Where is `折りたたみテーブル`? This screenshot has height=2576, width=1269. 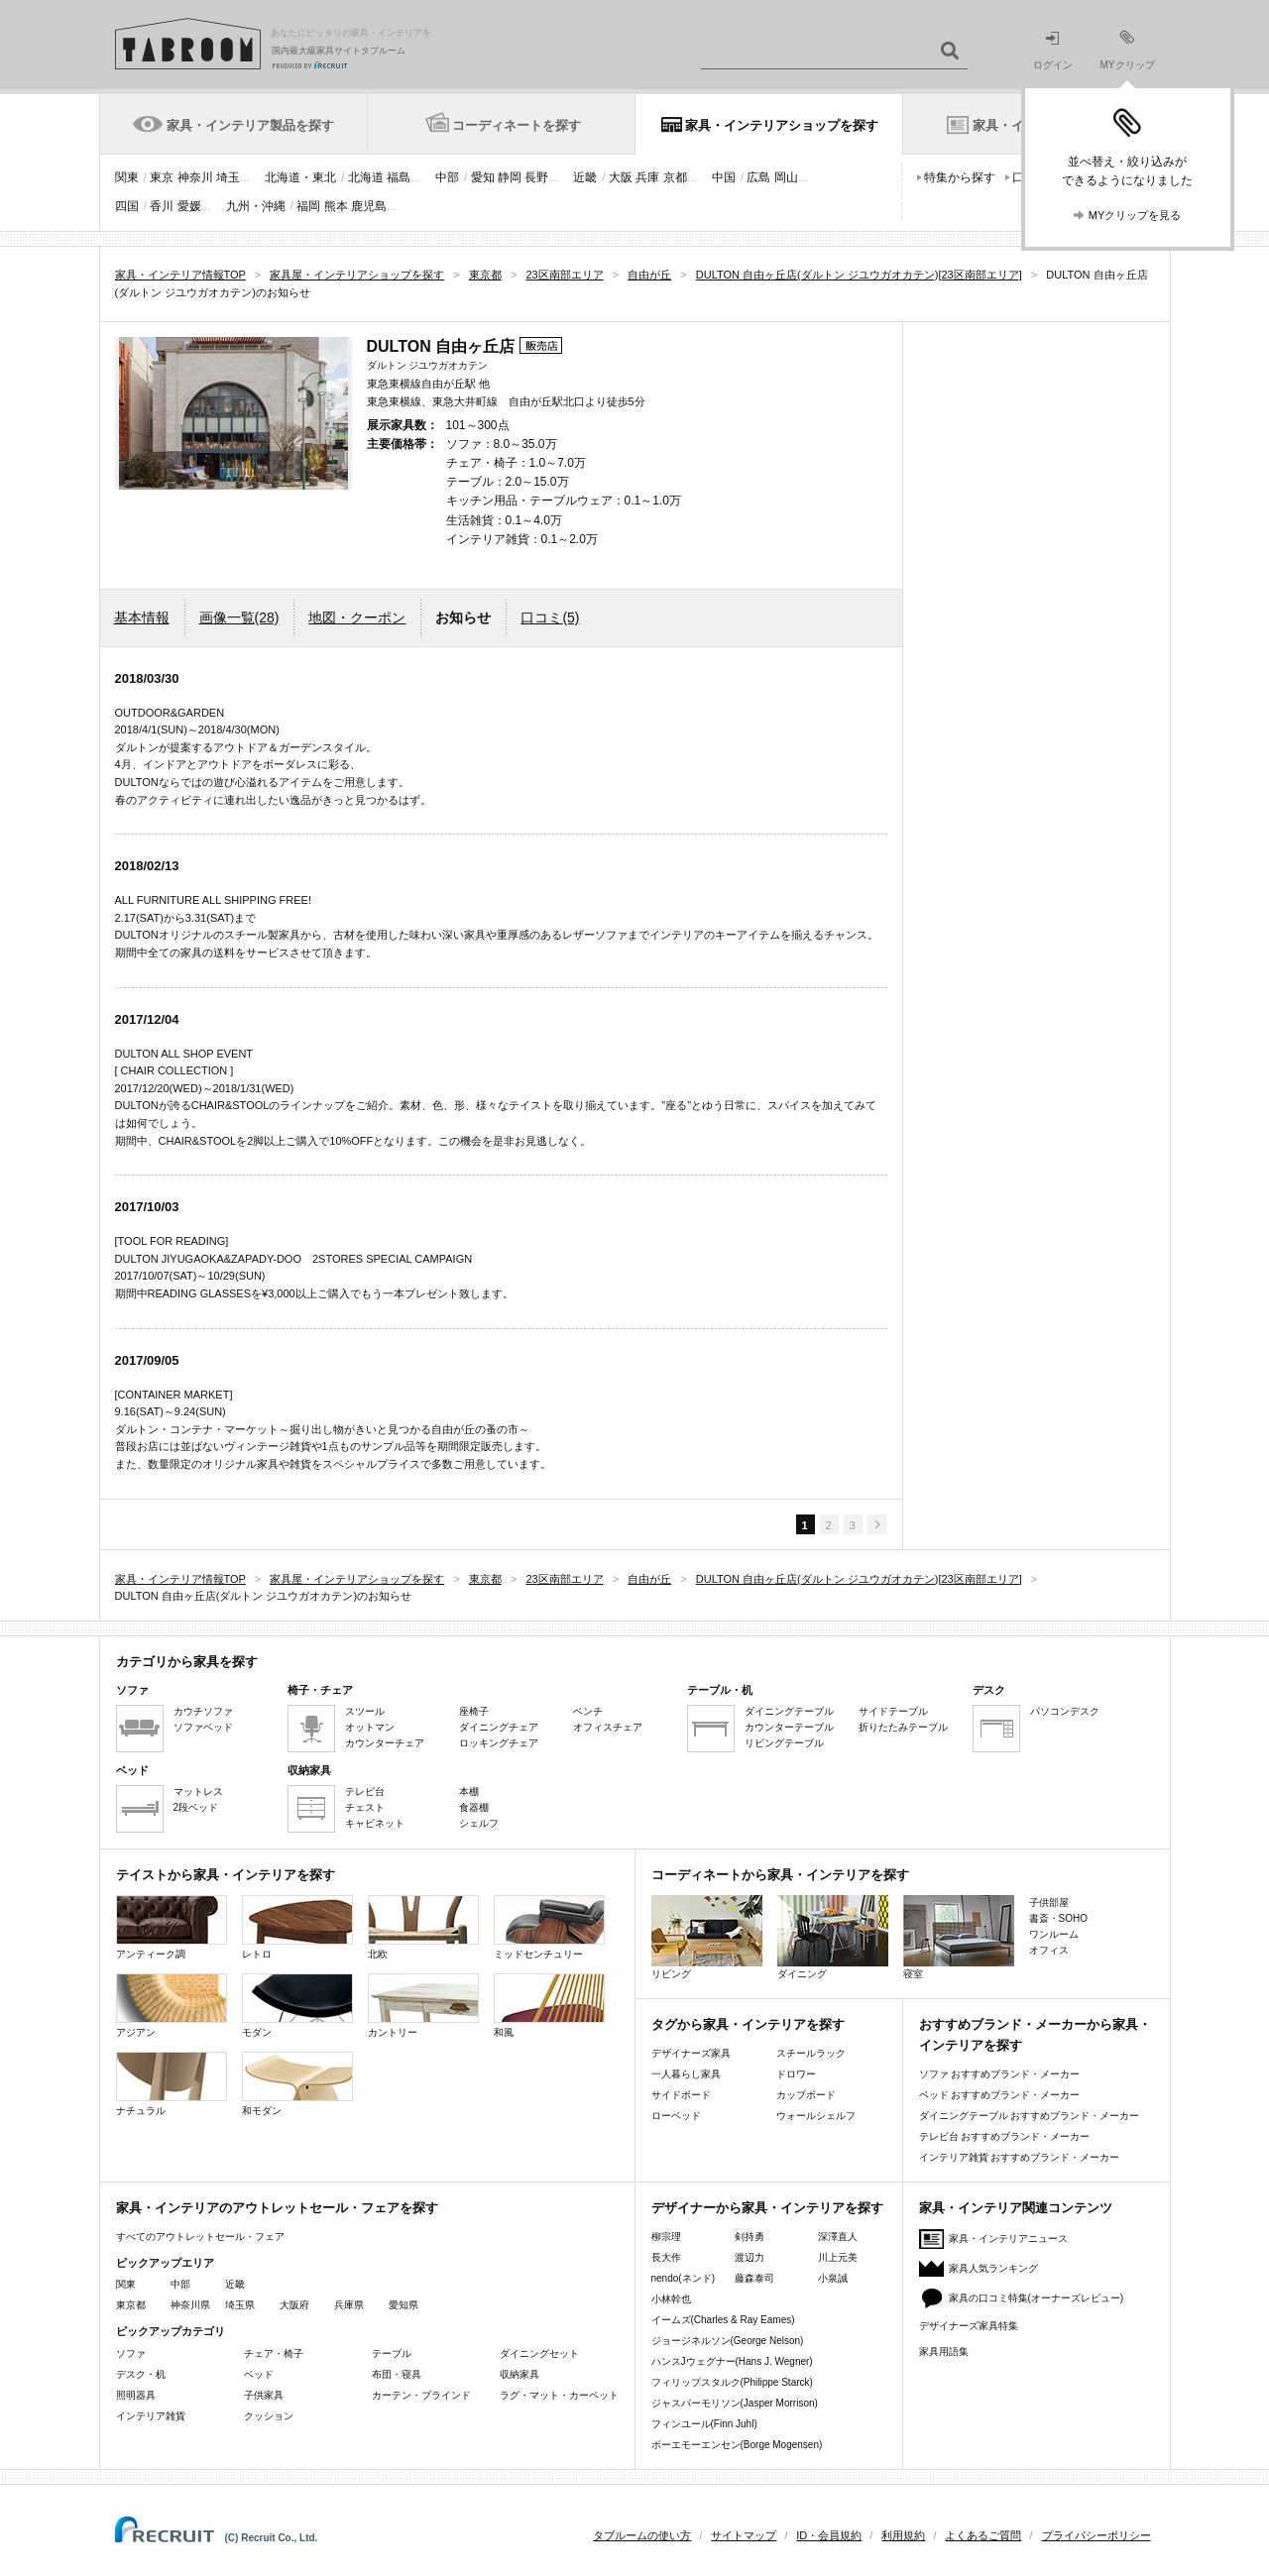 折りたたみテーブル is located at coordinates (903, 1727).